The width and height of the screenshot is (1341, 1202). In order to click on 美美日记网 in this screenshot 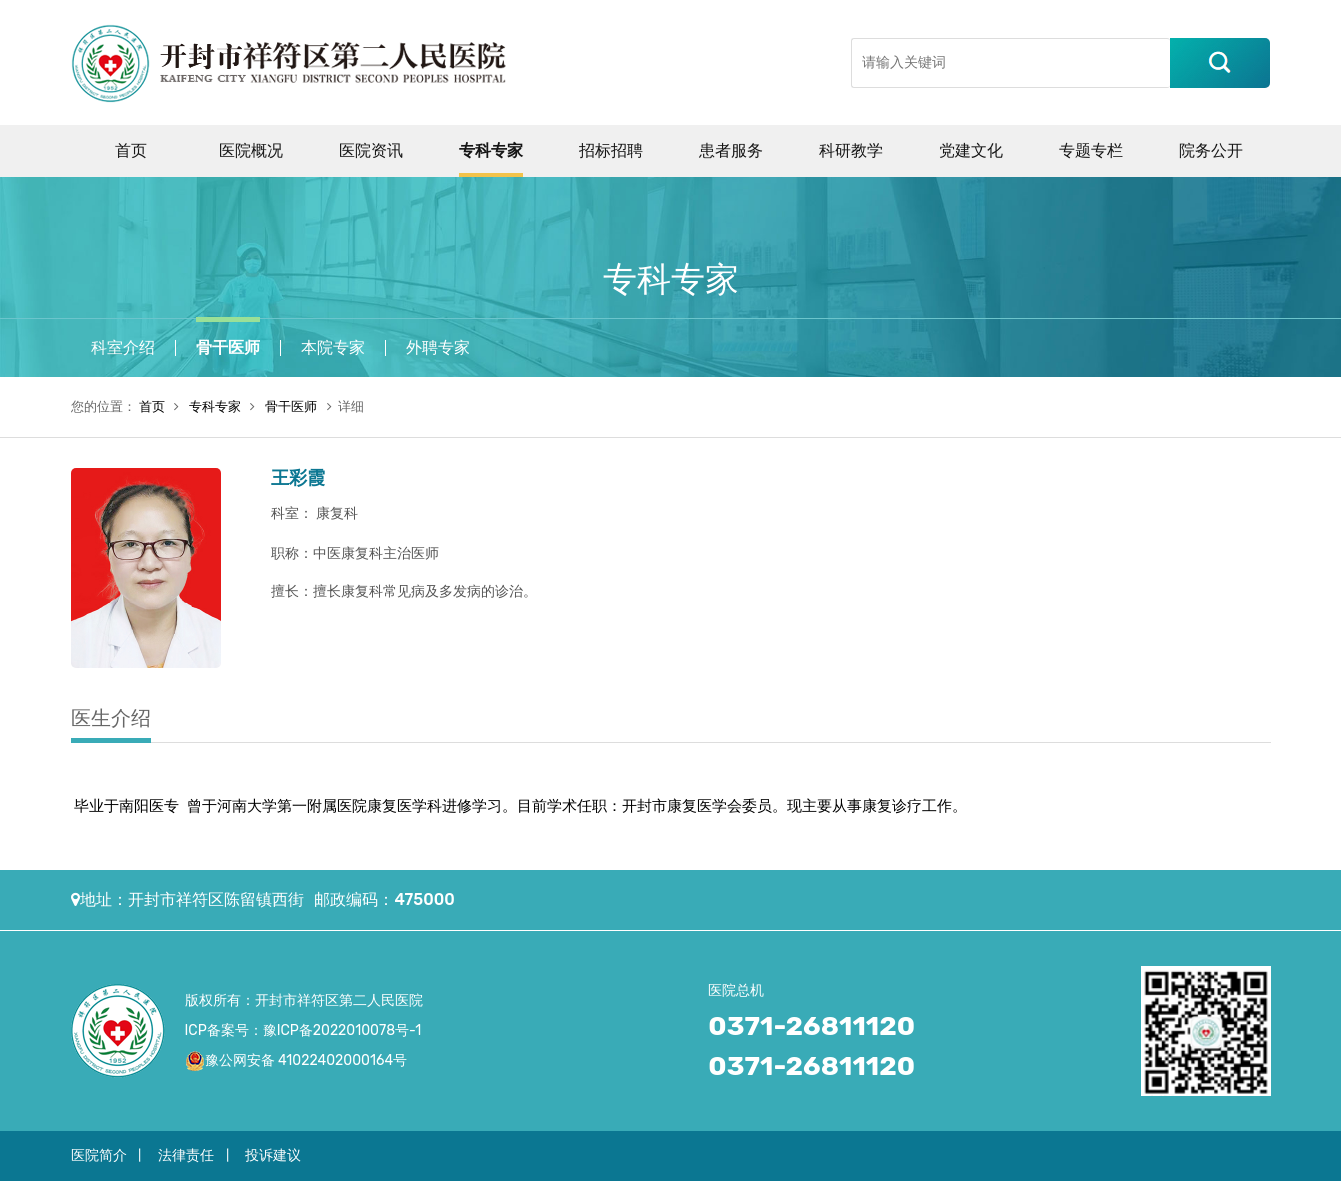, I will do `click(808, 1190)`.